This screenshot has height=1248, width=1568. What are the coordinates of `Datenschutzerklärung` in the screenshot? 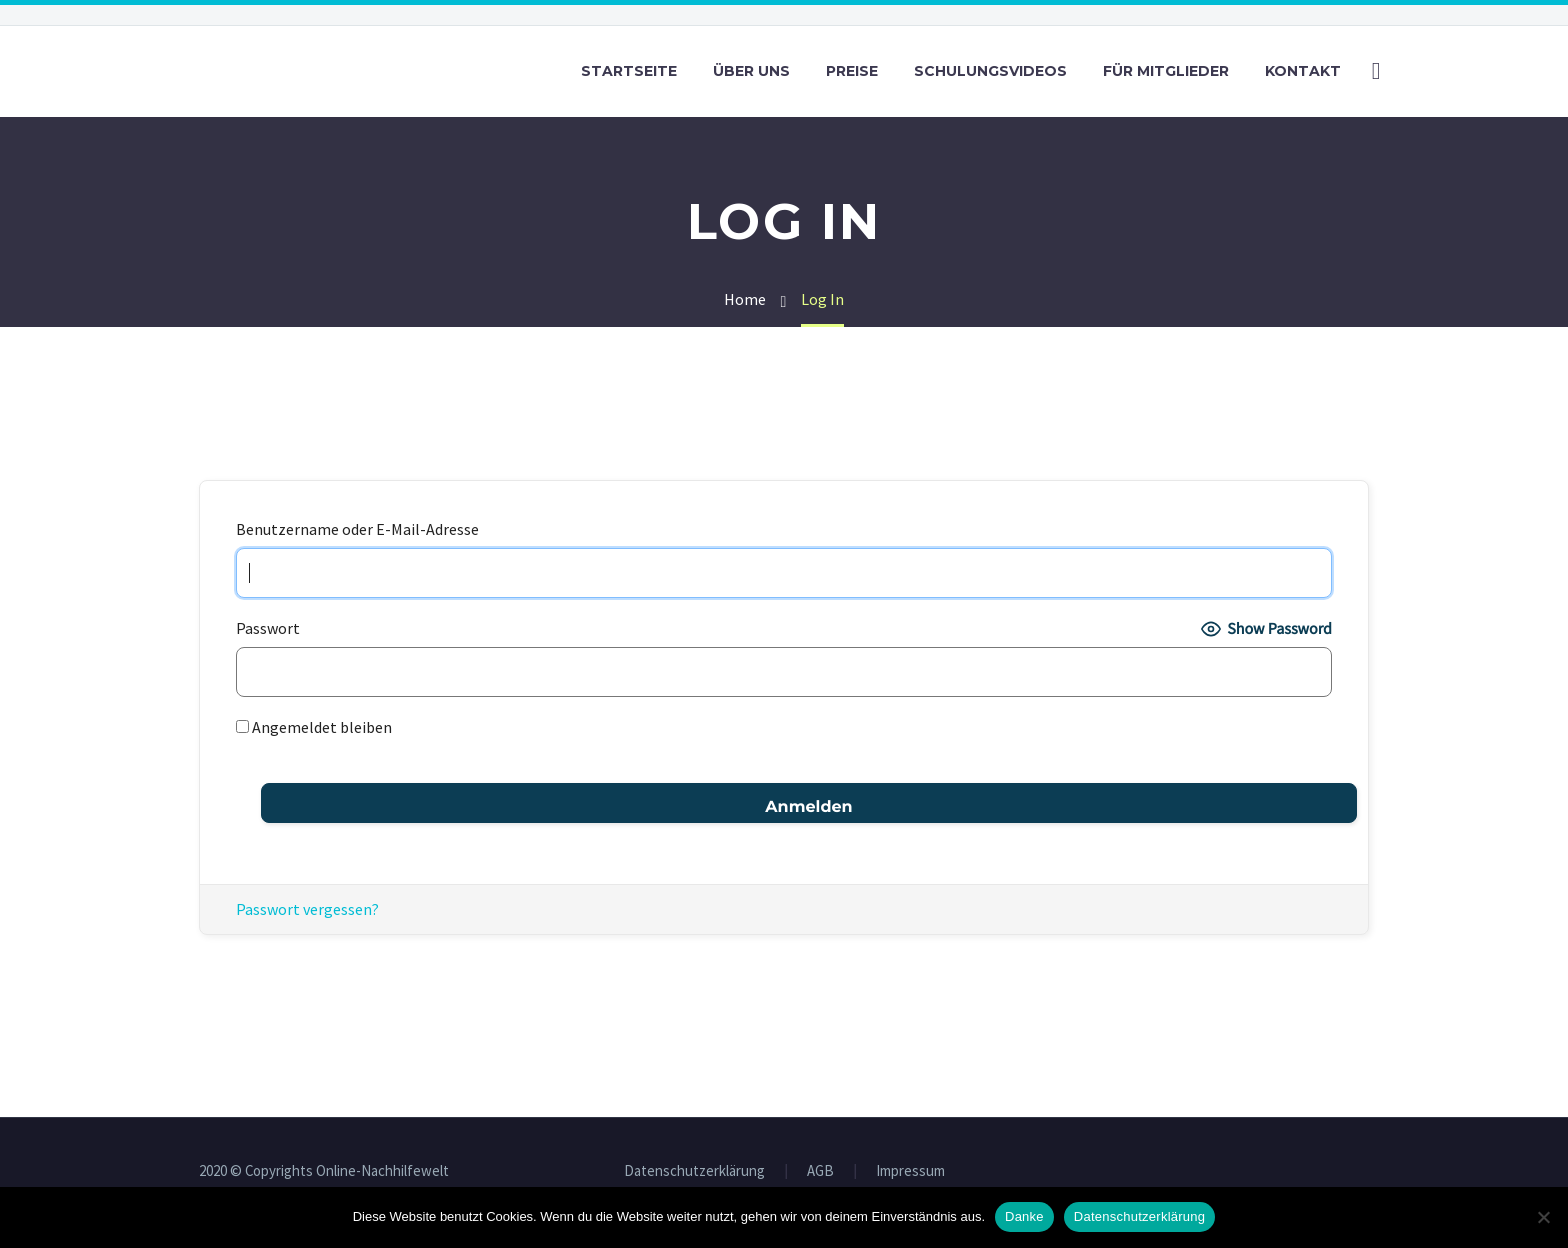 It's located at (694, 1171).